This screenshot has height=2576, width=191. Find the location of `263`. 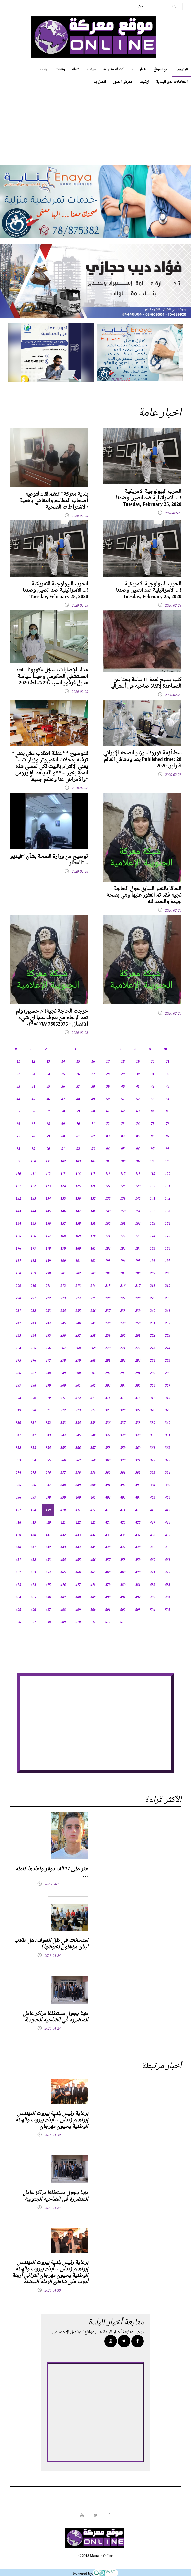

263 is located at coordinates (167, 1335).